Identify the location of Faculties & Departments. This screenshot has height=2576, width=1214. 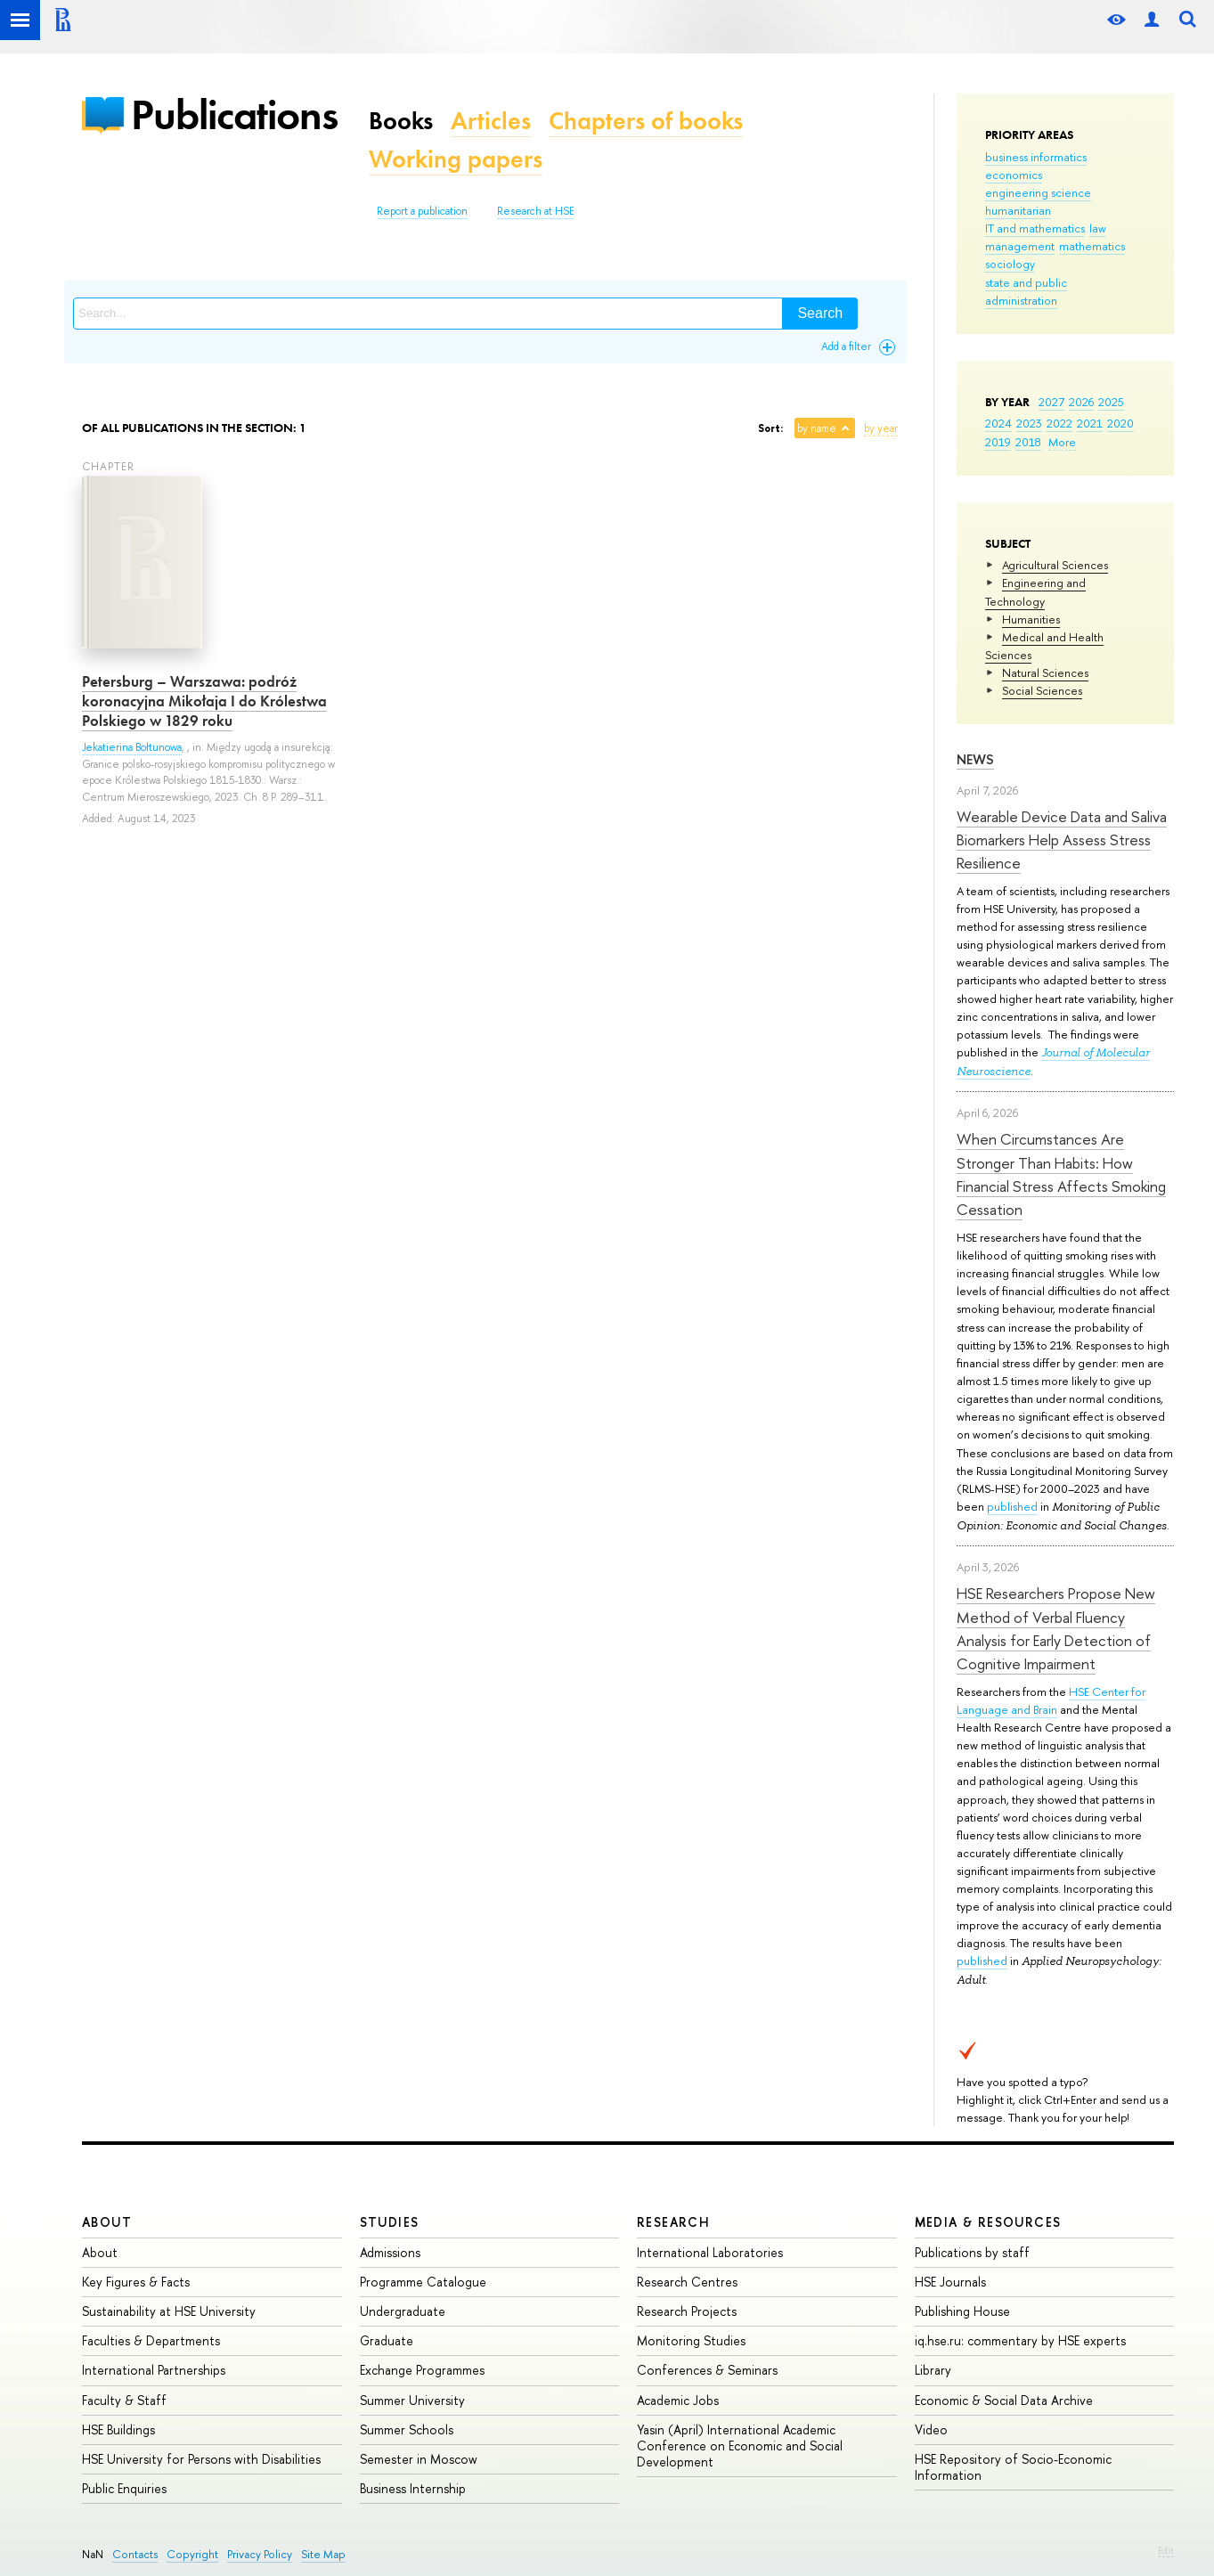
(151, 2340).